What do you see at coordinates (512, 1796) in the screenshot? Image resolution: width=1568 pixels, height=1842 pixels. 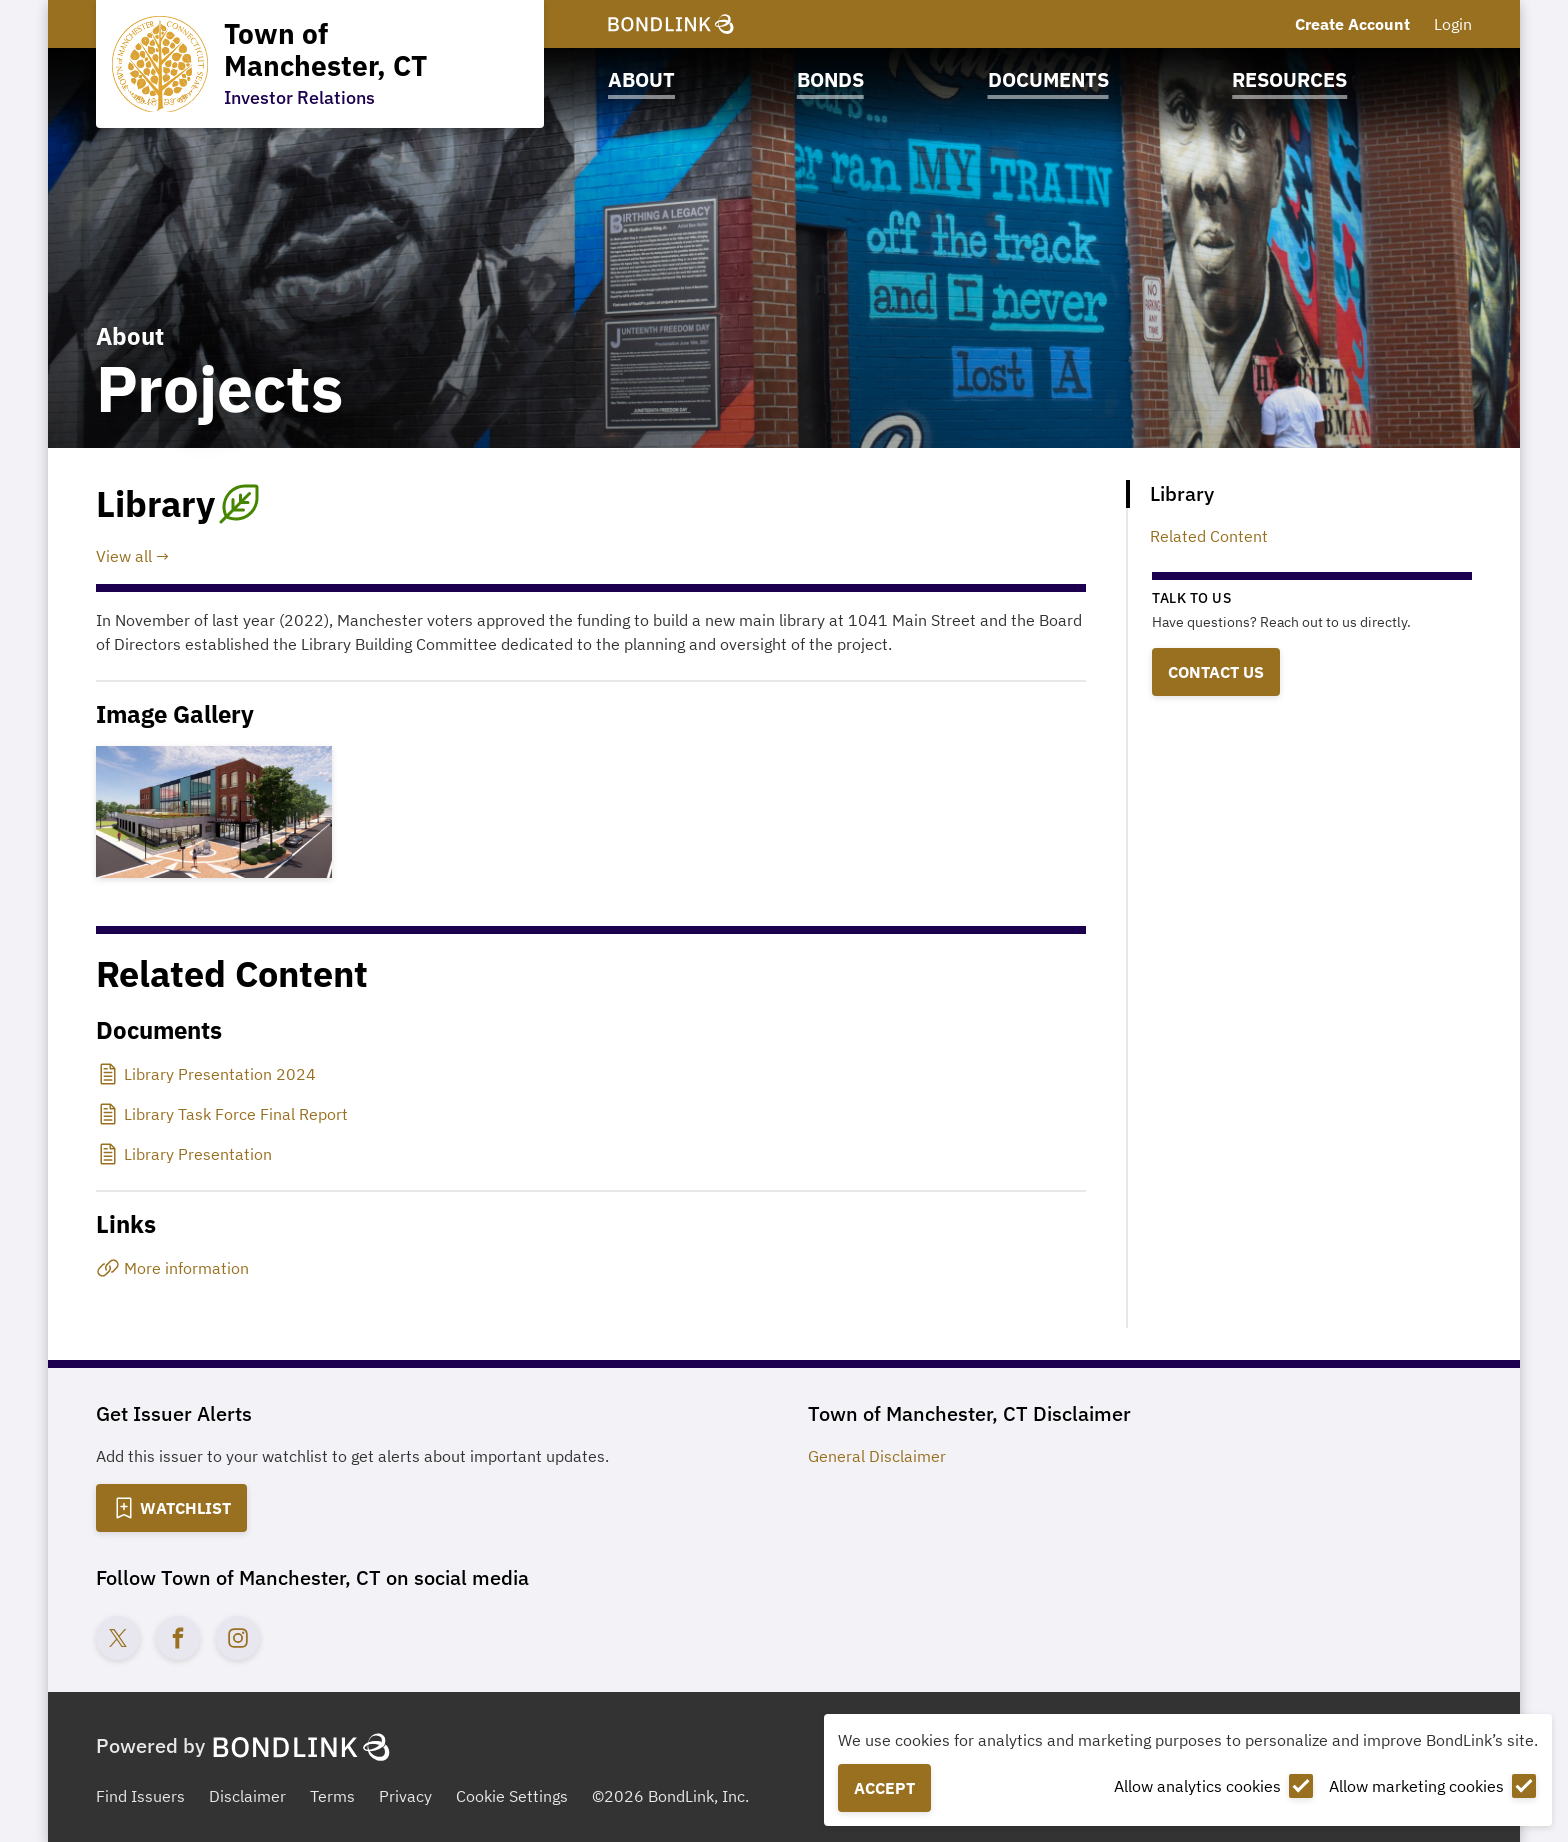 I see `Cookie Settings` at bounding box center [512, 1796].